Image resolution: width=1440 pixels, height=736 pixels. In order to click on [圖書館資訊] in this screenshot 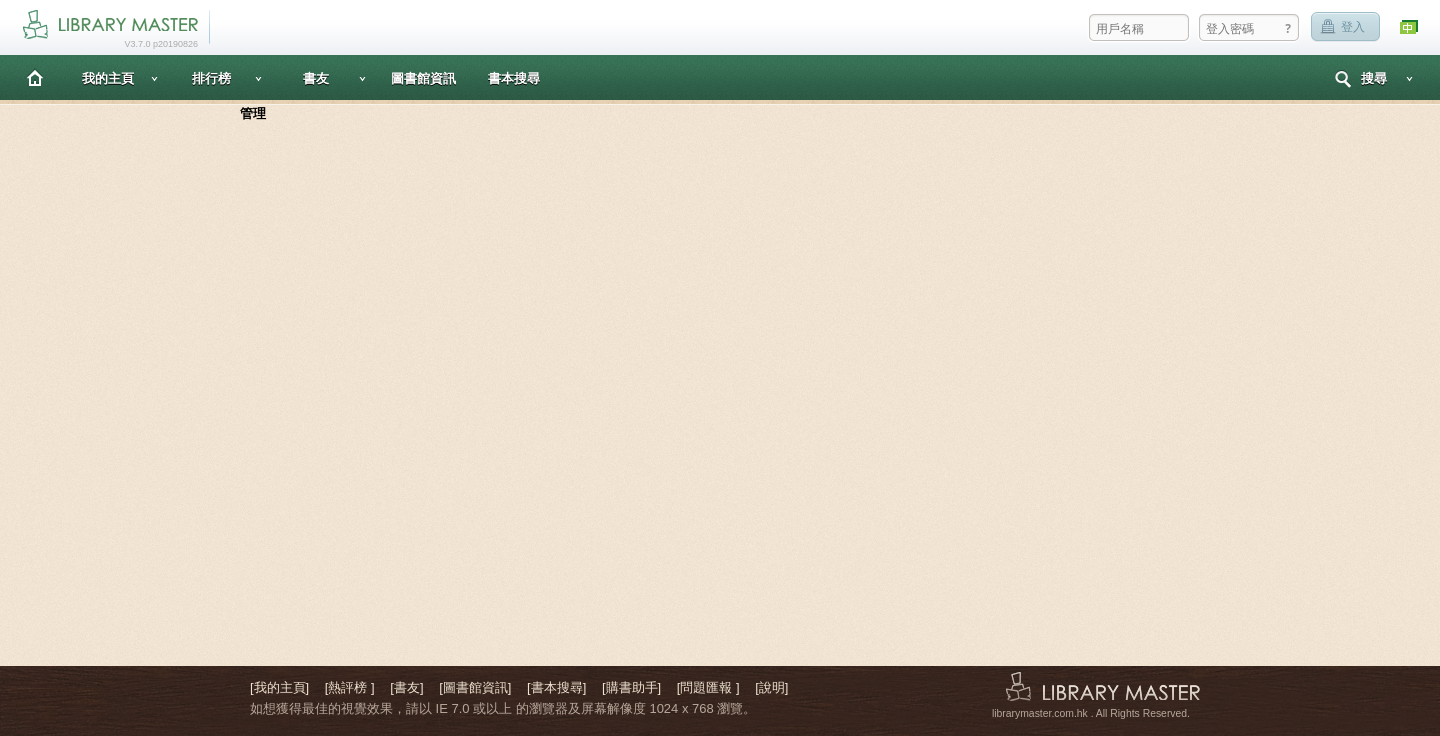, I will do `click(475, 687)`.